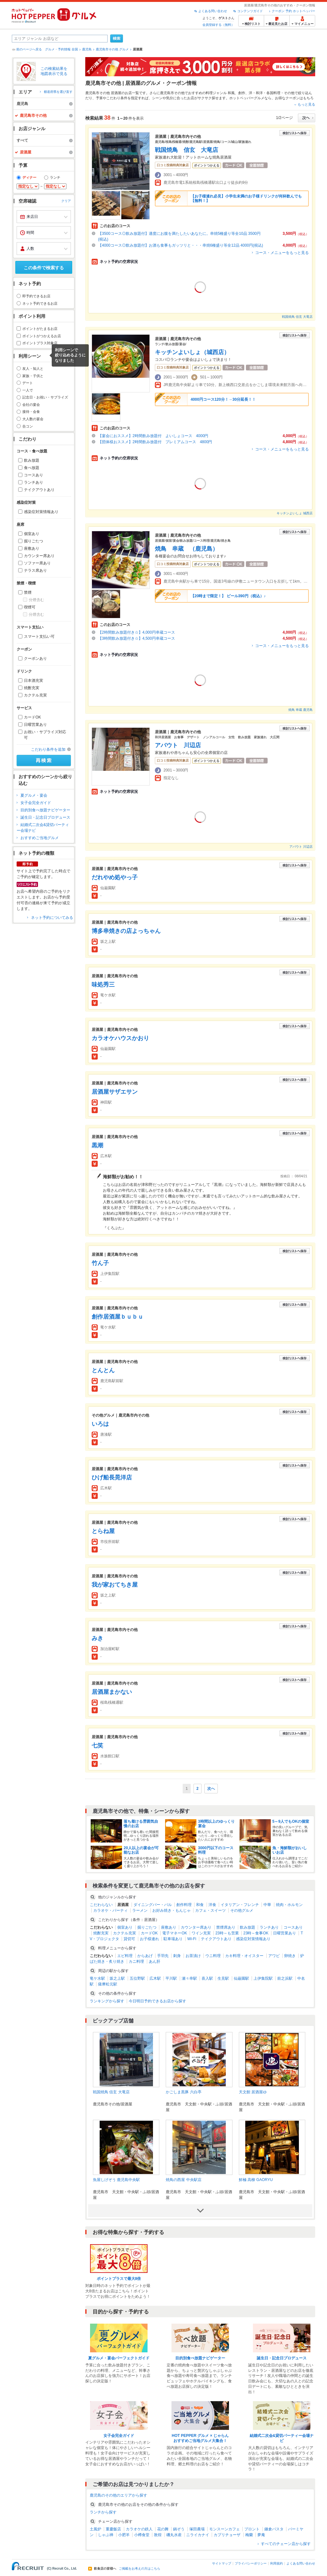  I want to click on 個室あり, so click(31, 534).